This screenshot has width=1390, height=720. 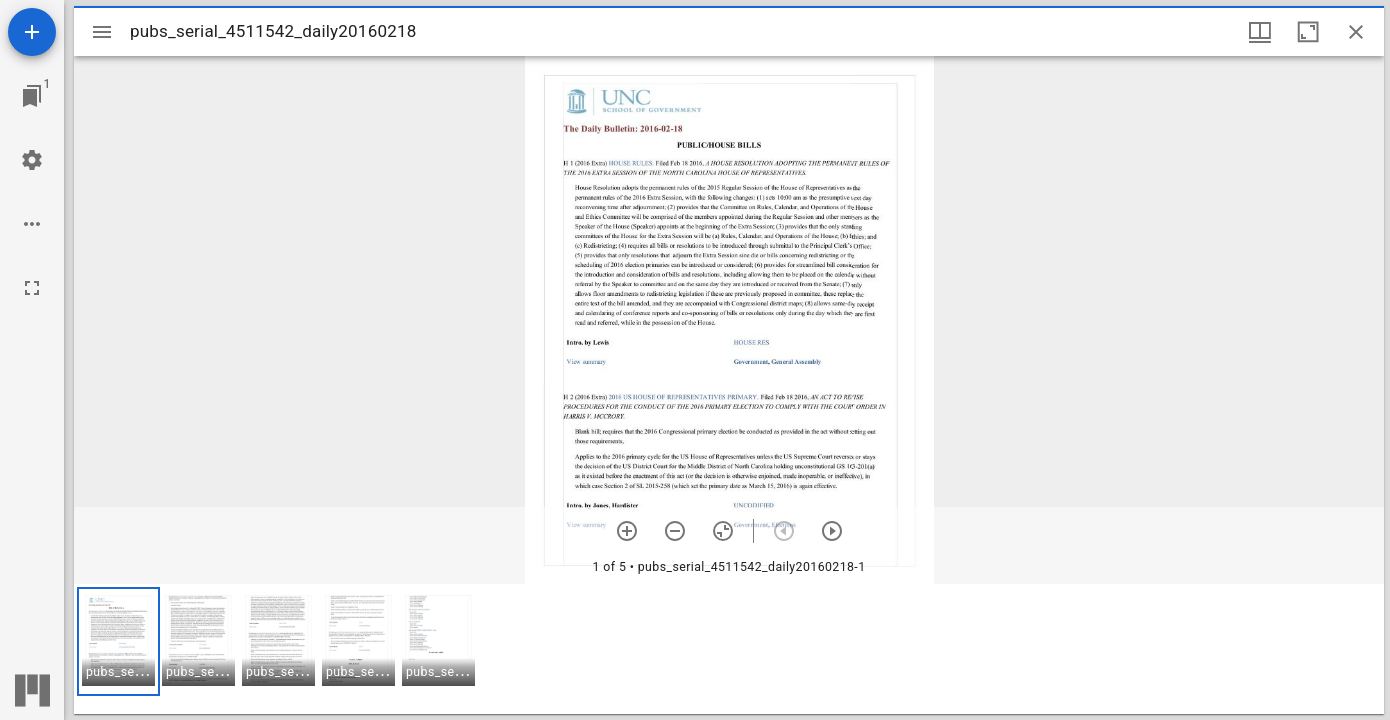 What do you see at coordinates (729, 649) in the screenshot?
I see `[grid]` at bounding box center [729, 649].